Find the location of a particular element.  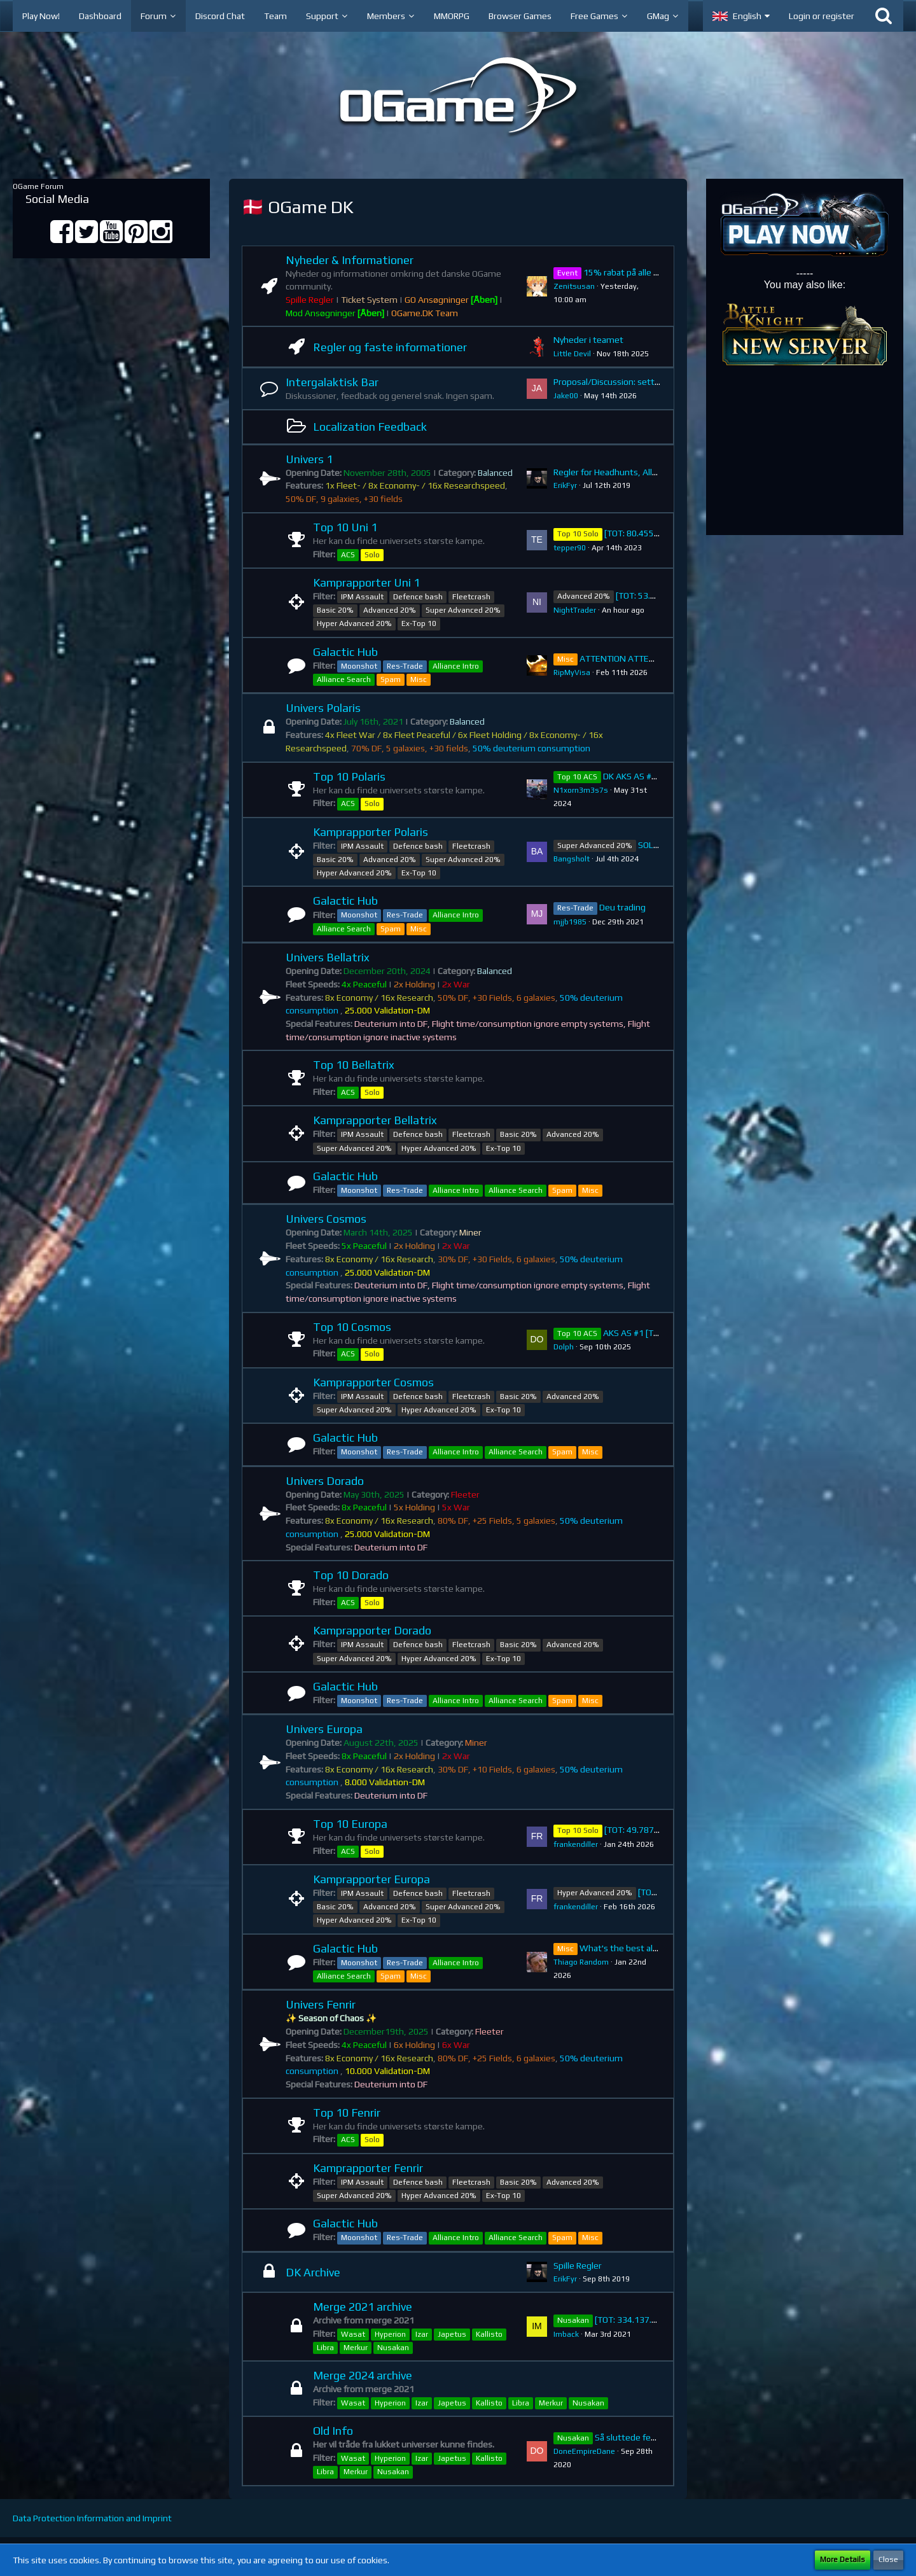

Univers Europa is located at coordinates (324, 1729).